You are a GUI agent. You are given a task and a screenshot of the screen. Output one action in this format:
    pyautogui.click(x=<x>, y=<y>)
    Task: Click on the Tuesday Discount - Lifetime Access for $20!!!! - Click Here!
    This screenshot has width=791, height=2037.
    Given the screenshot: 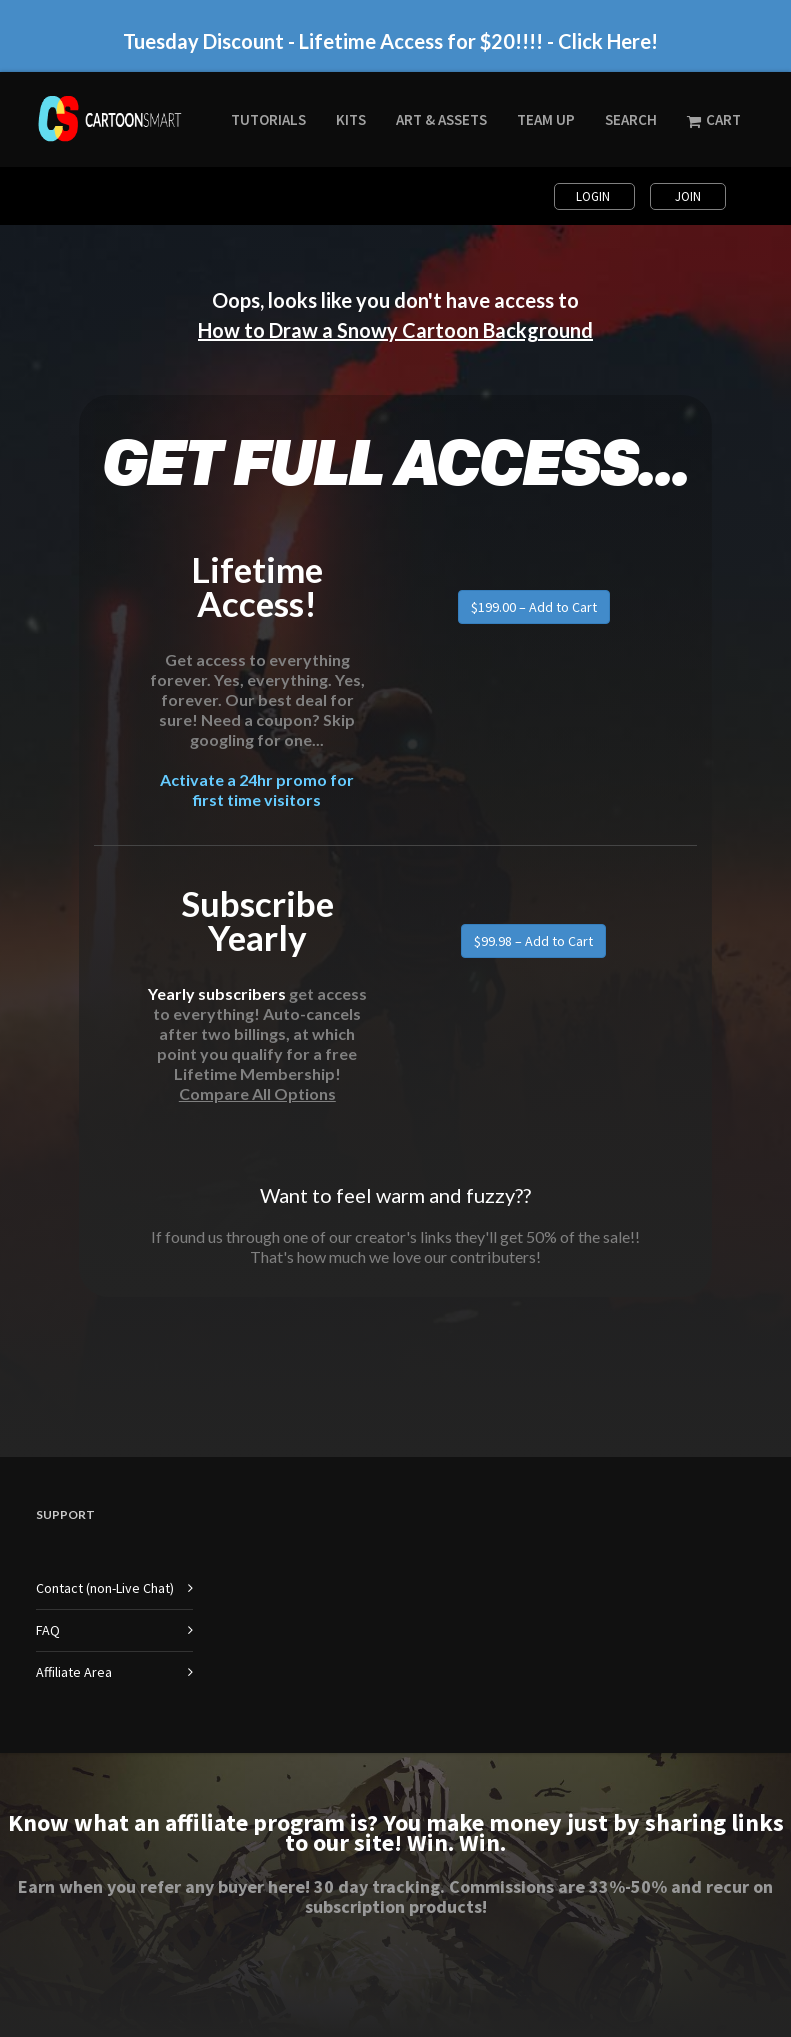 What is the action you would take?
    pyautogui.click(x=390, y=41)
    